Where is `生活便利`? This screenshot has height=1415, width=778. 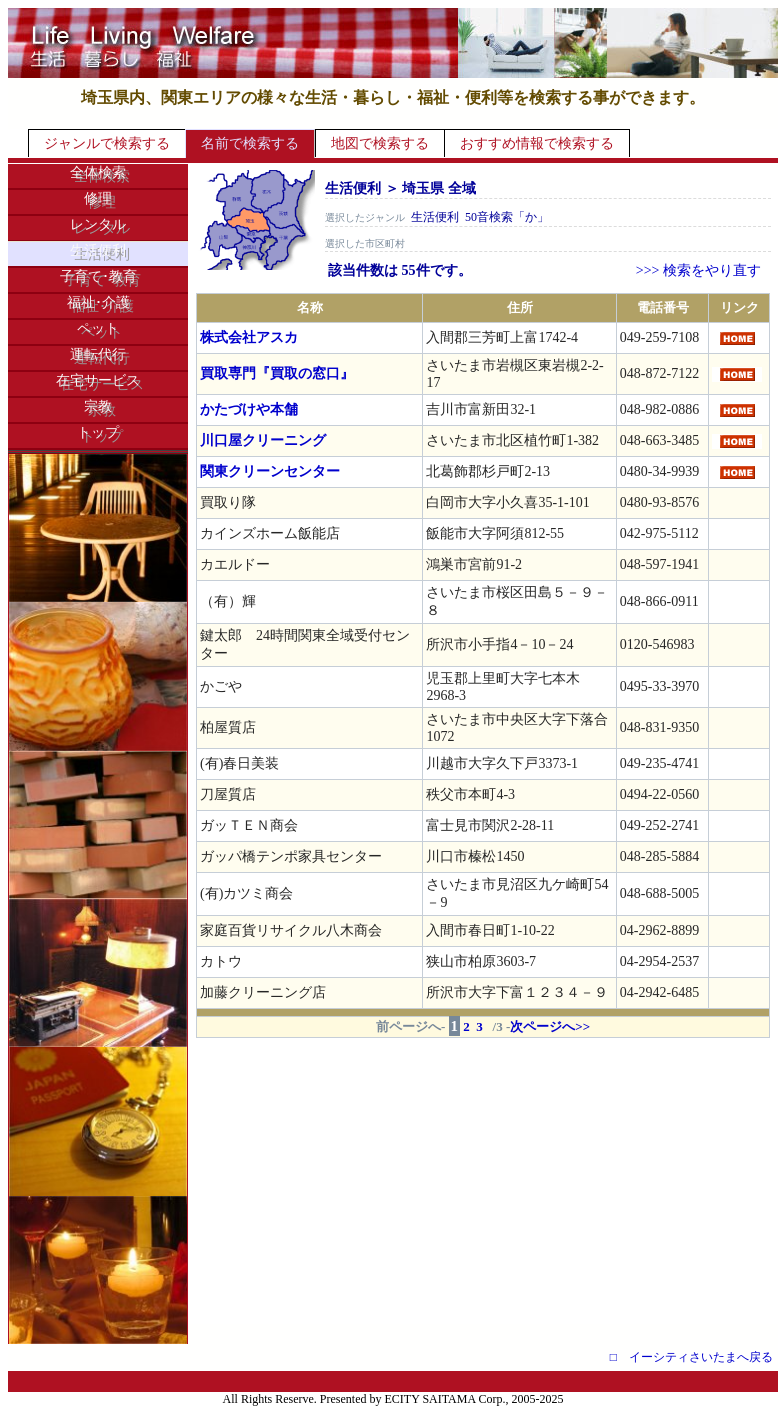
生活便利 is located at coordinates (98, 250).